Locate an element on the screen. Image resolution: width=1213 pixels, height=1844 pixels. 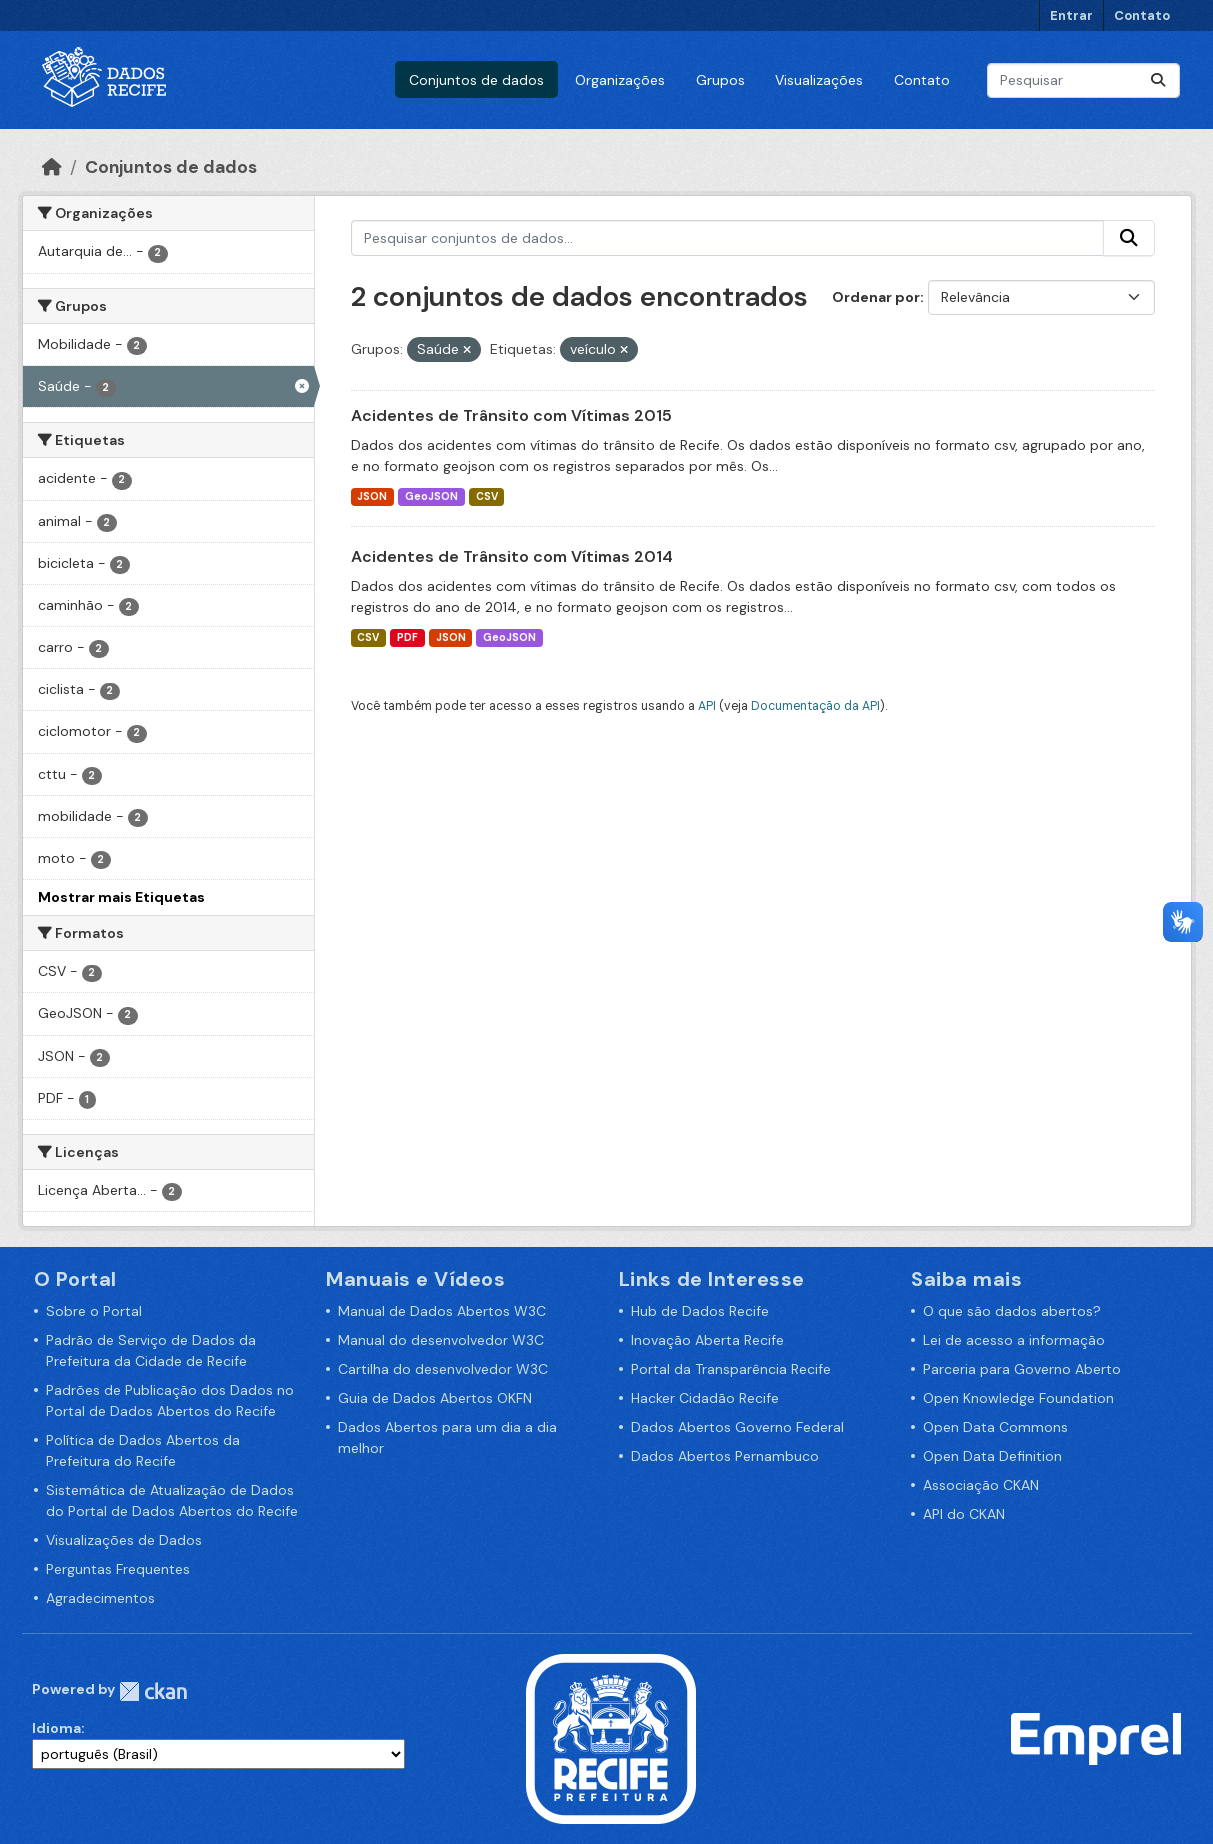
CKAN is located at coordinates (153, 1691).